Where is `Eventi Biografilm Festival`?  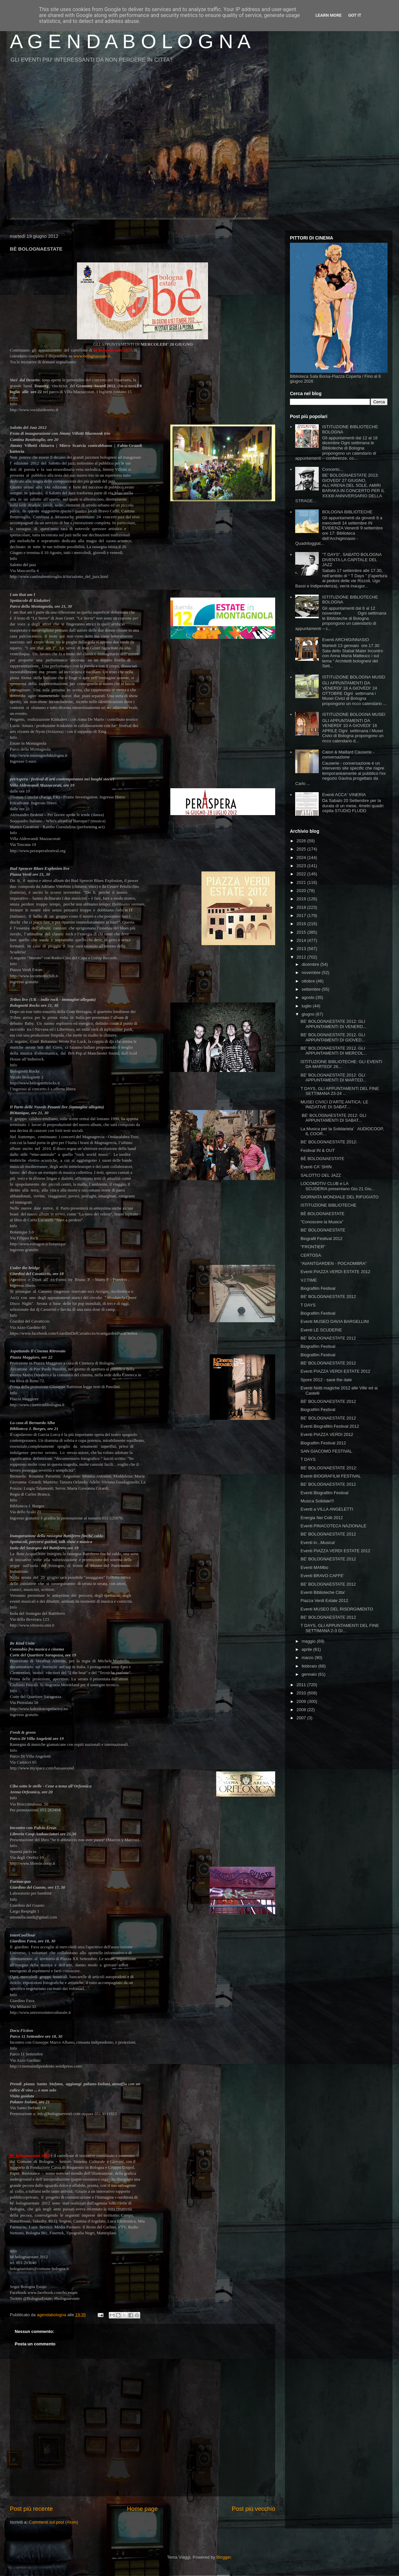
Eventi Biografilm Festival is located at coordinates (324, 1492).